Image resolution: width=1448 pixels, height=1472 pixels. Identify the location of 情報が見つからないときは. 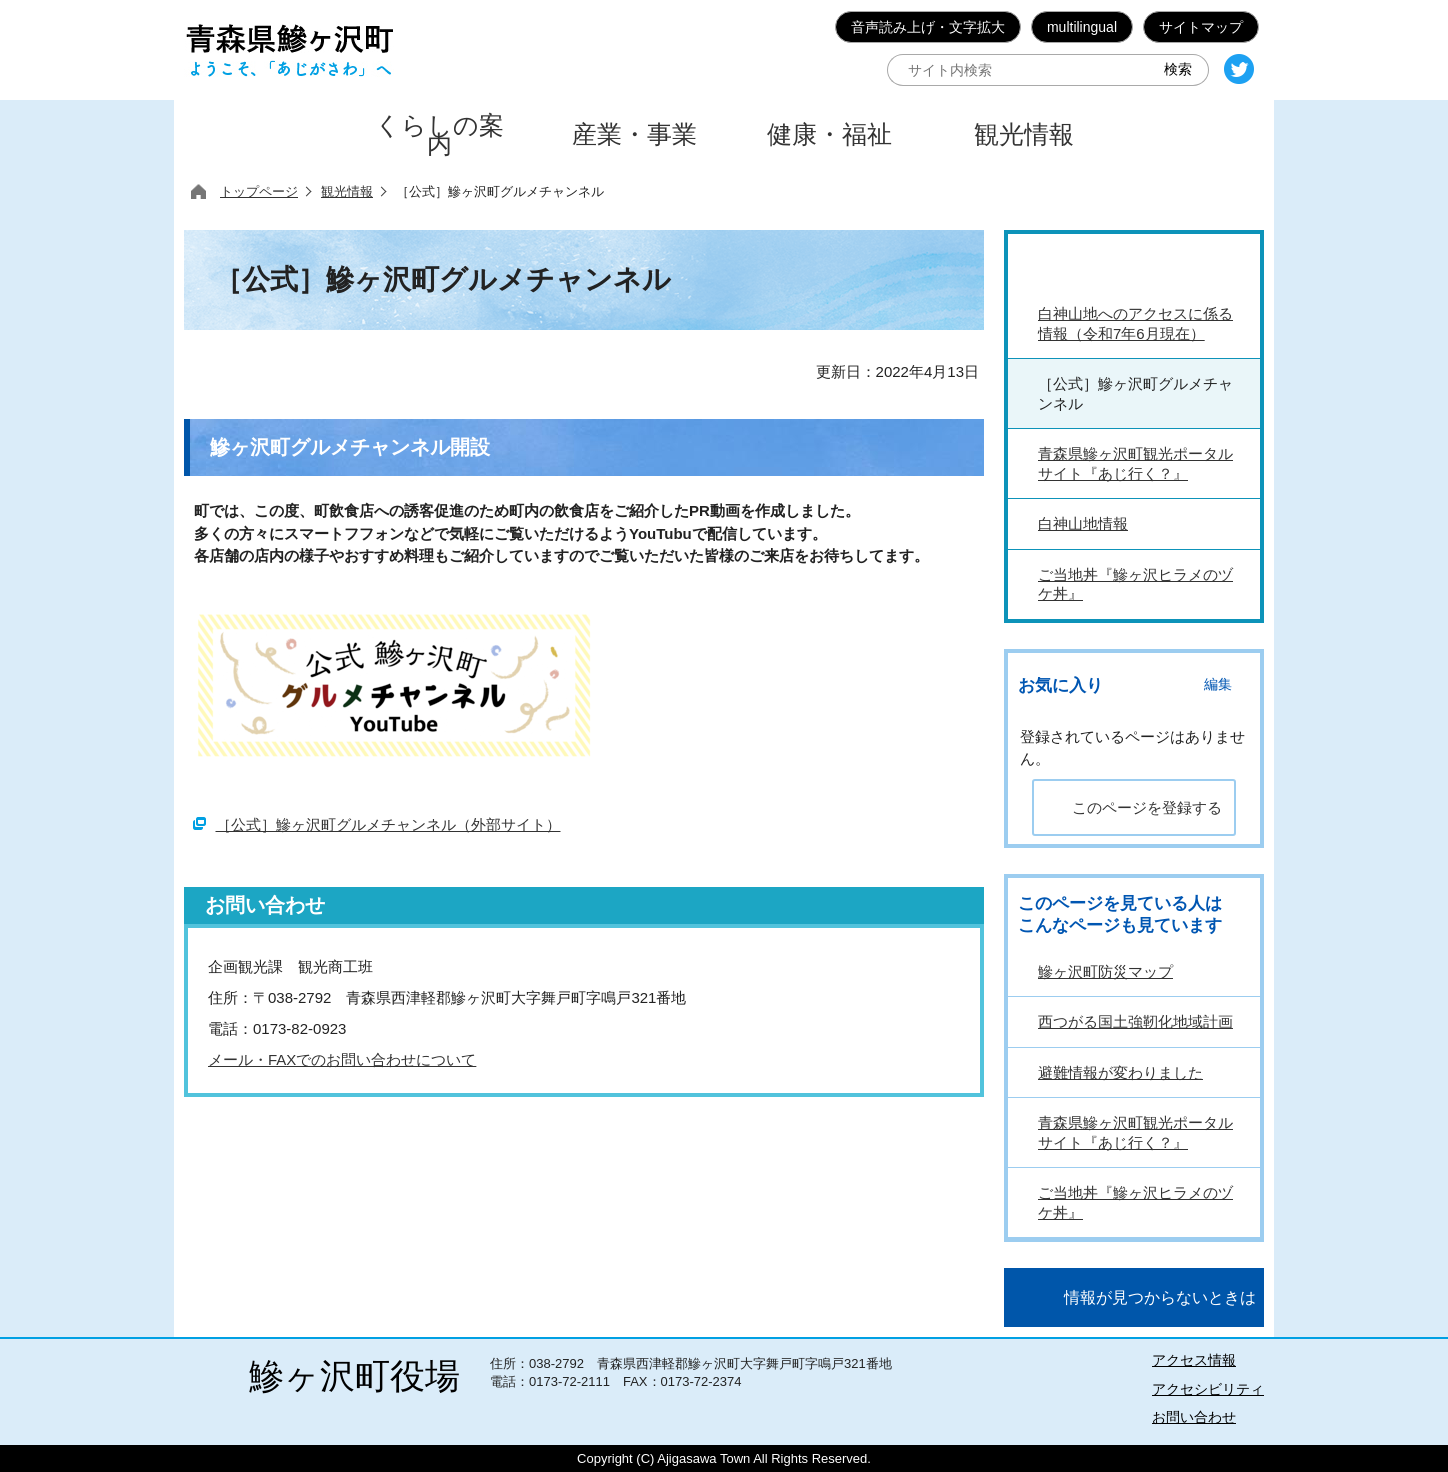
(1160, 1297).